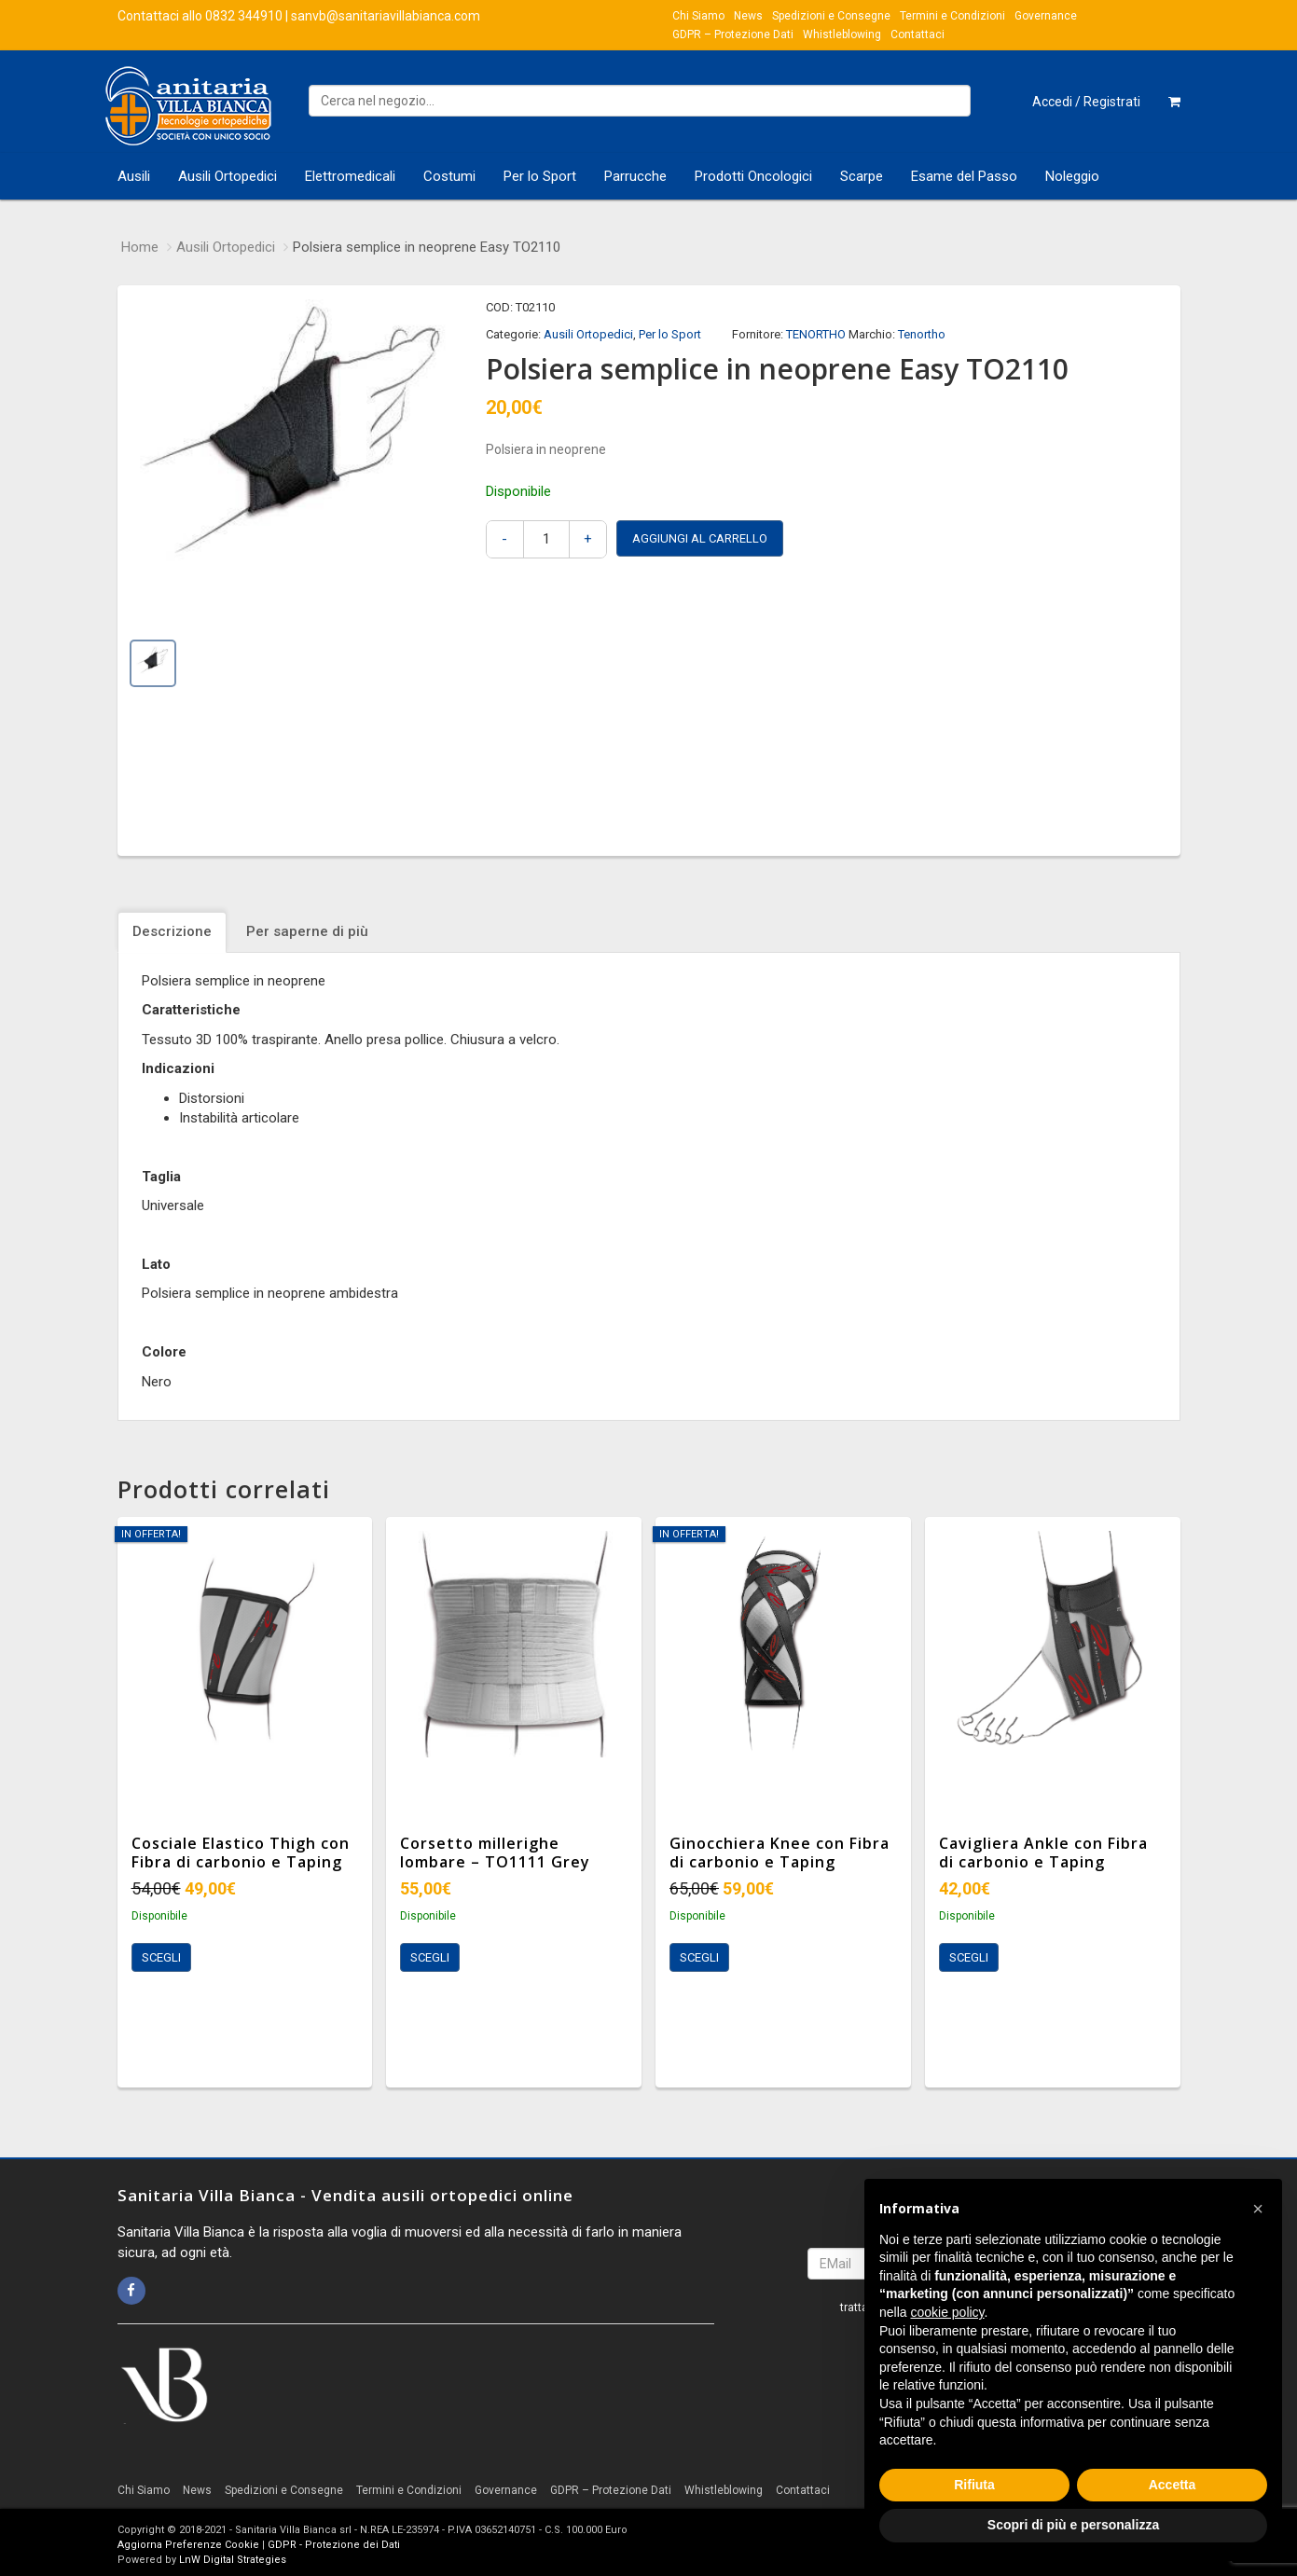 This screenshot has width=1297, height=2576. I want to click on Scegli [Seleziona le opzioni per “Cavigliera Ankle con Fibra di carbonio e Taping integrato TO4103”], so click(968, 1957).